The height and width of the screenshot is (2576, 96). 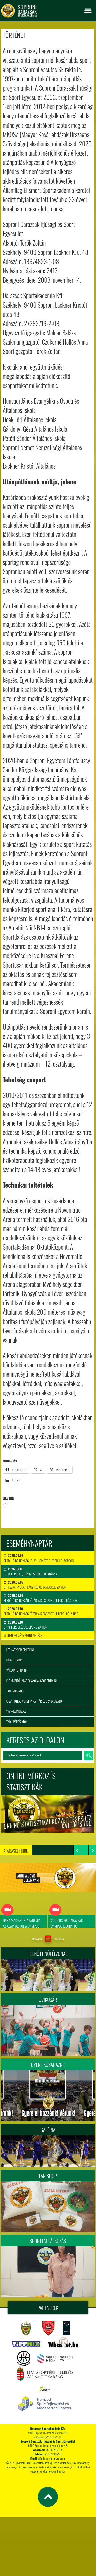 What do you see at coordinates (32, 1680) in the screenshot?
I see `Előkészítő (alsós) iskolai csoportjaink` at bounding box center [32, 1680].